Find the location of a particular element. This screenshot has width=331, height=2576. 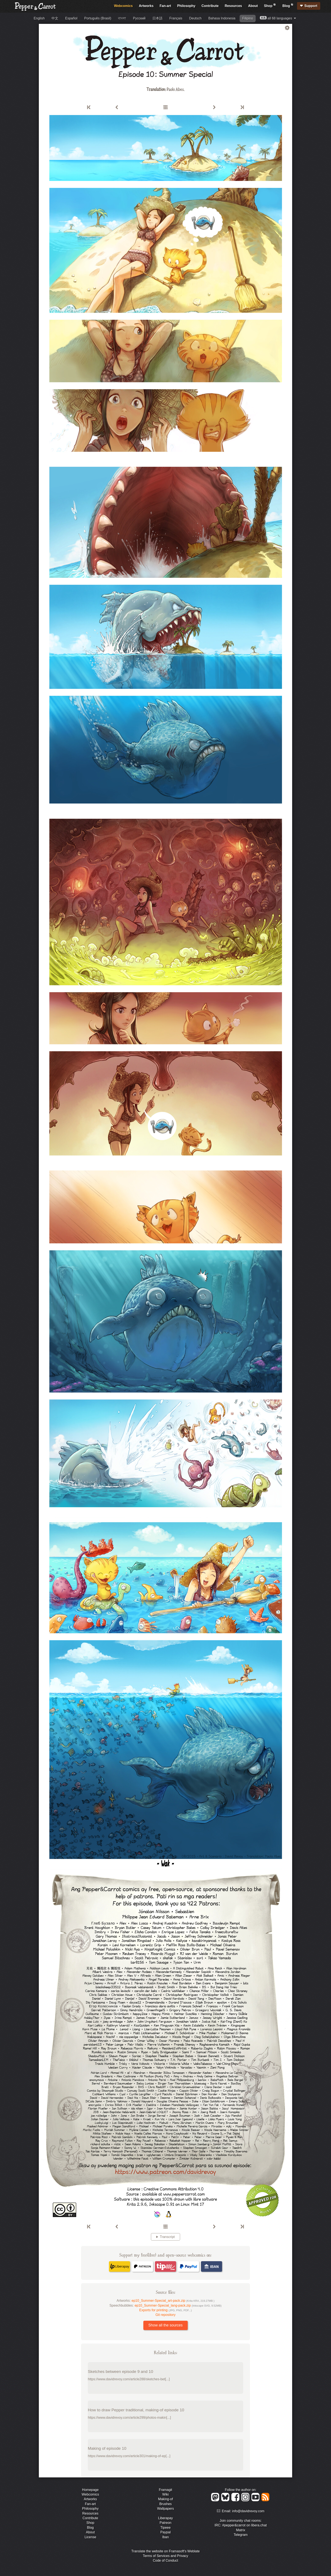

info@davidrevoy.com is located at coordinates (248, 2511).